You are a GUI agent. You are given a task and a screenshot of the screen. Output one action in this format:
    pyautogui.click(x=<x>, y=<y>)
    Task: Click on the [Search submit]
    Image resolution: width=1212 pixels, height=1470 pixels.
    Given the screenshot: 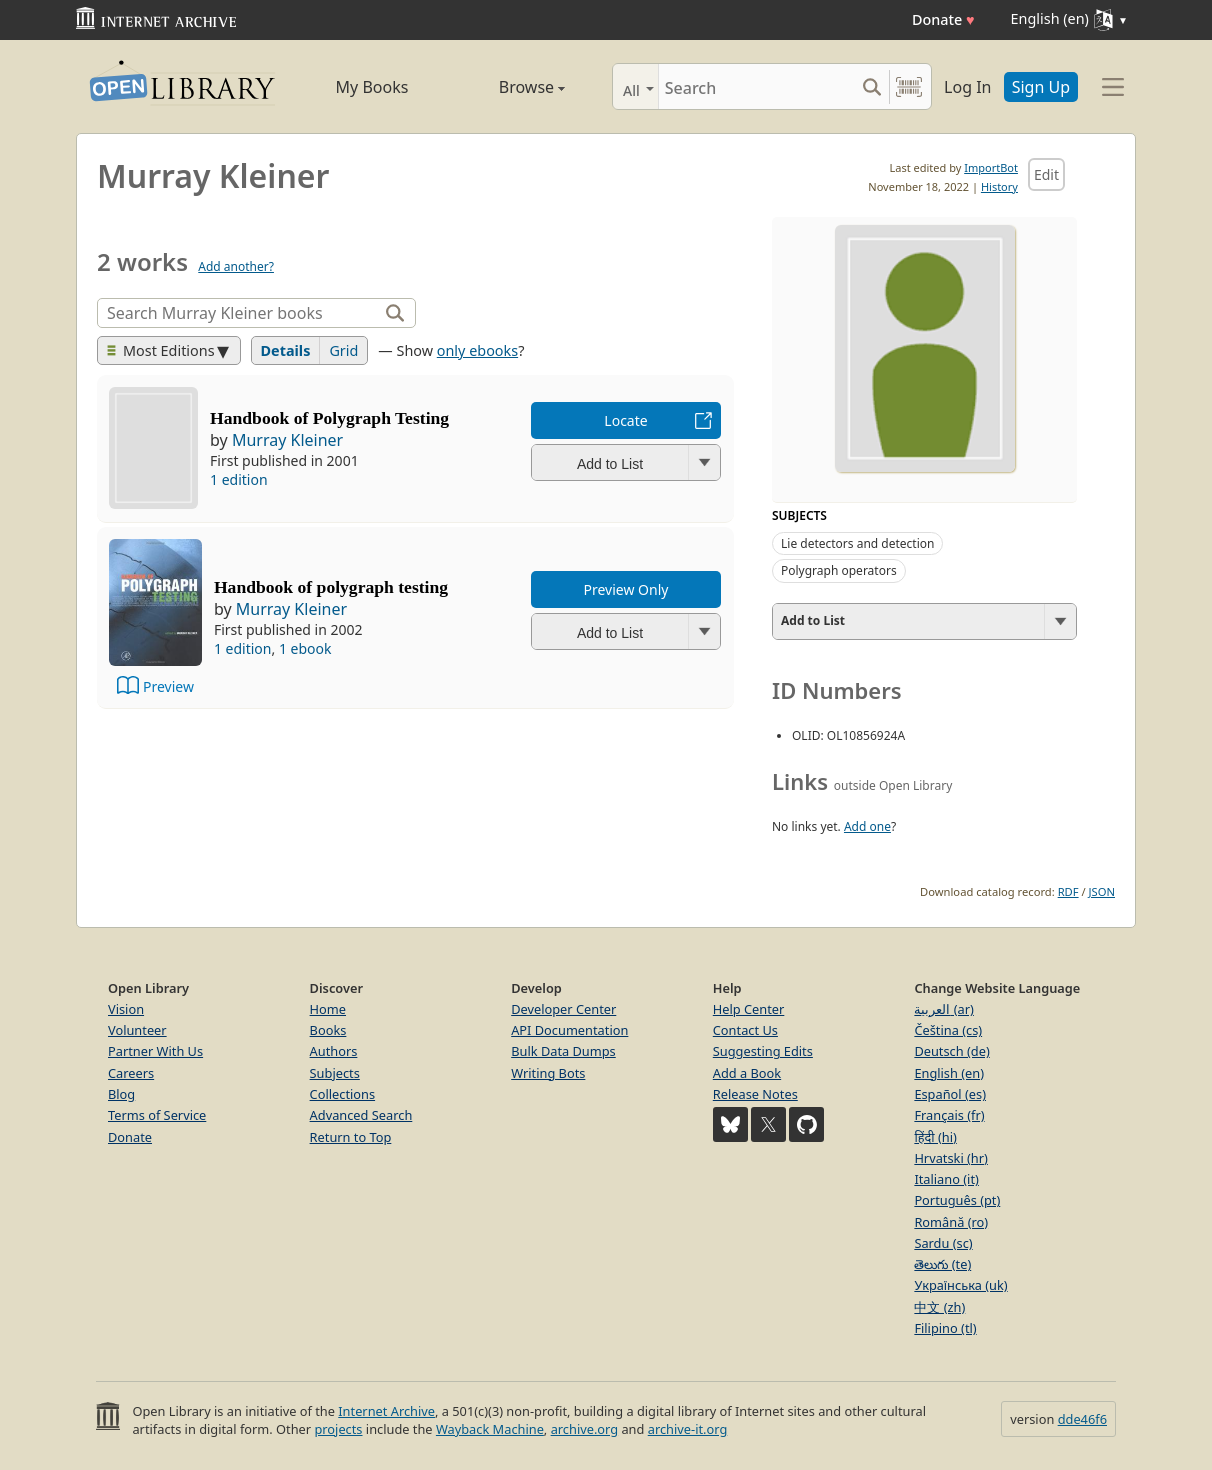 What is the action you would take?
    pyautogui.click(x=871, y=86)
    